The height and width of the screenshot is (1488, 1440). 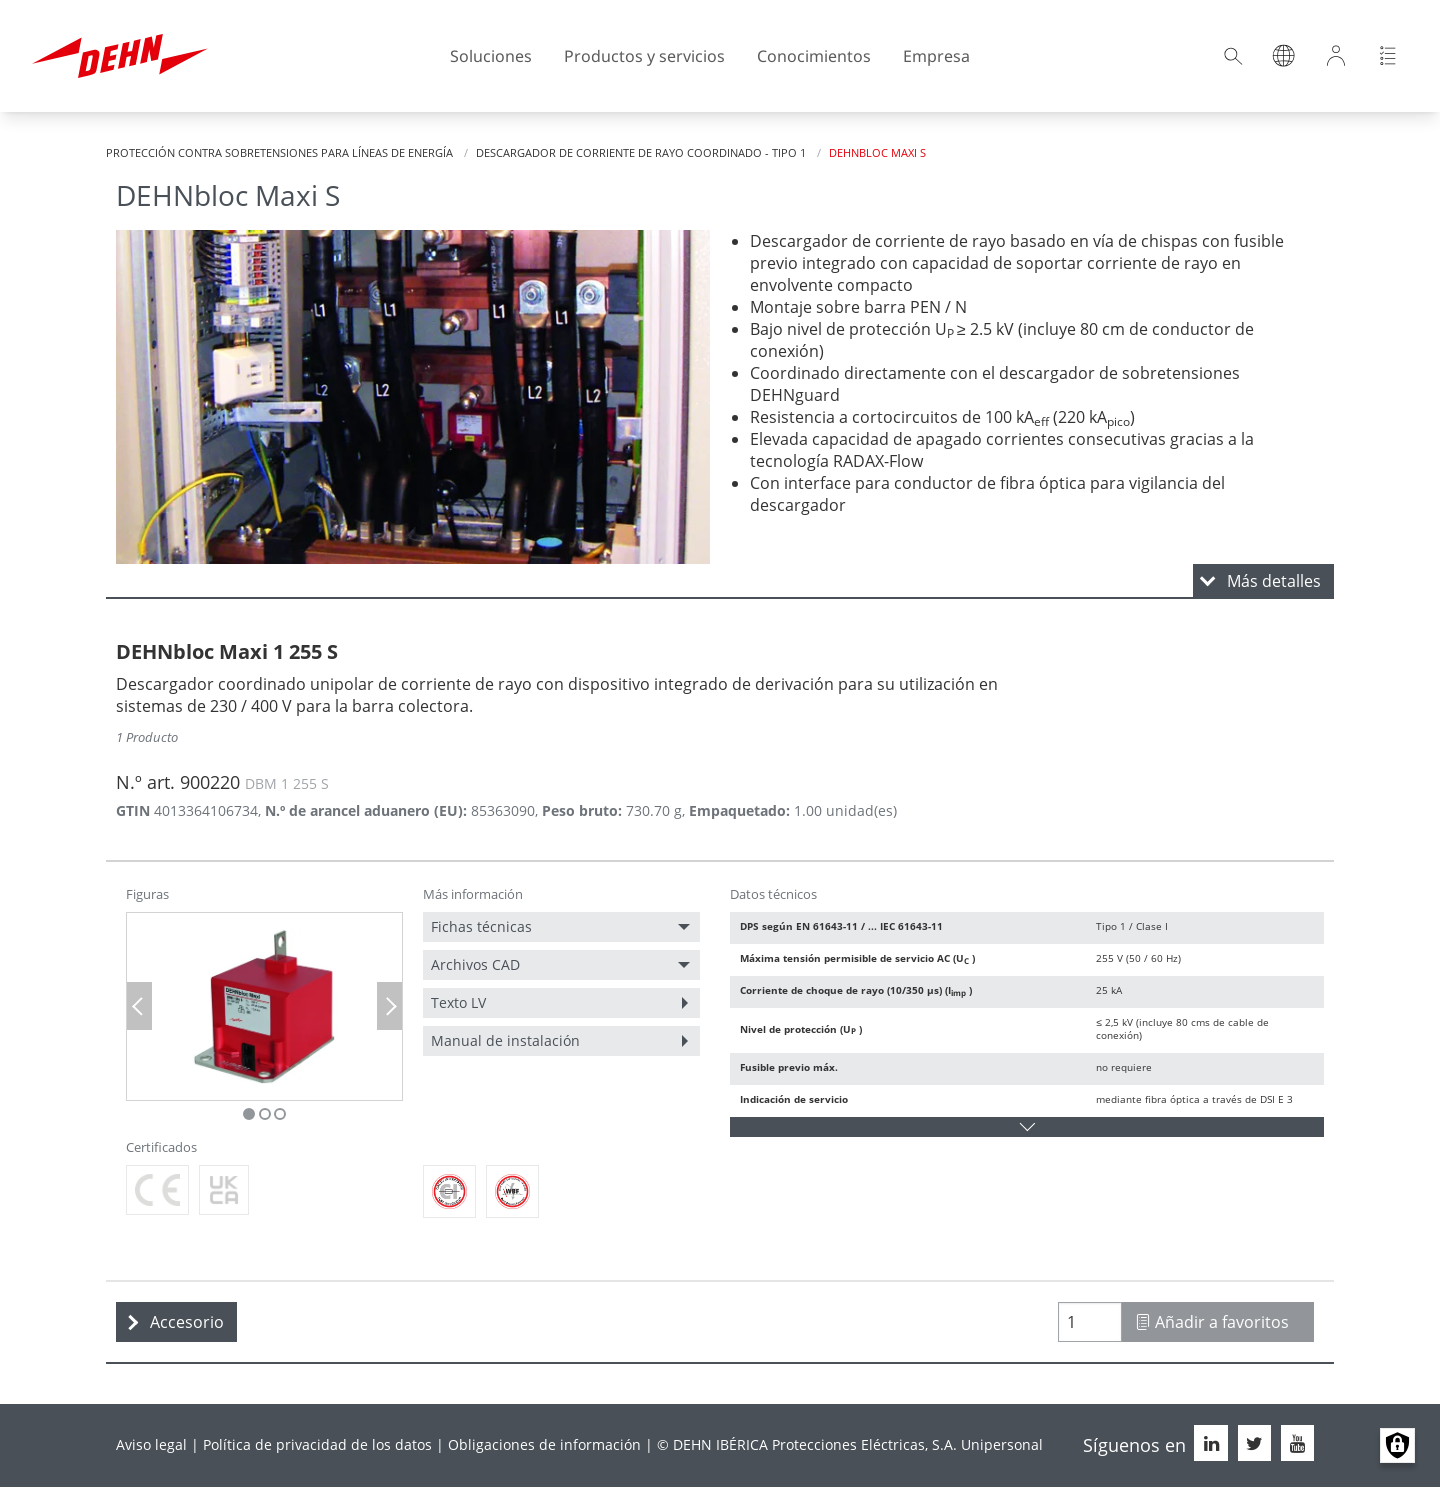 What do you see at coordinates (458, 1002) in the screenshot?
I see `Texto LV` at bounding box center [458, 1002].